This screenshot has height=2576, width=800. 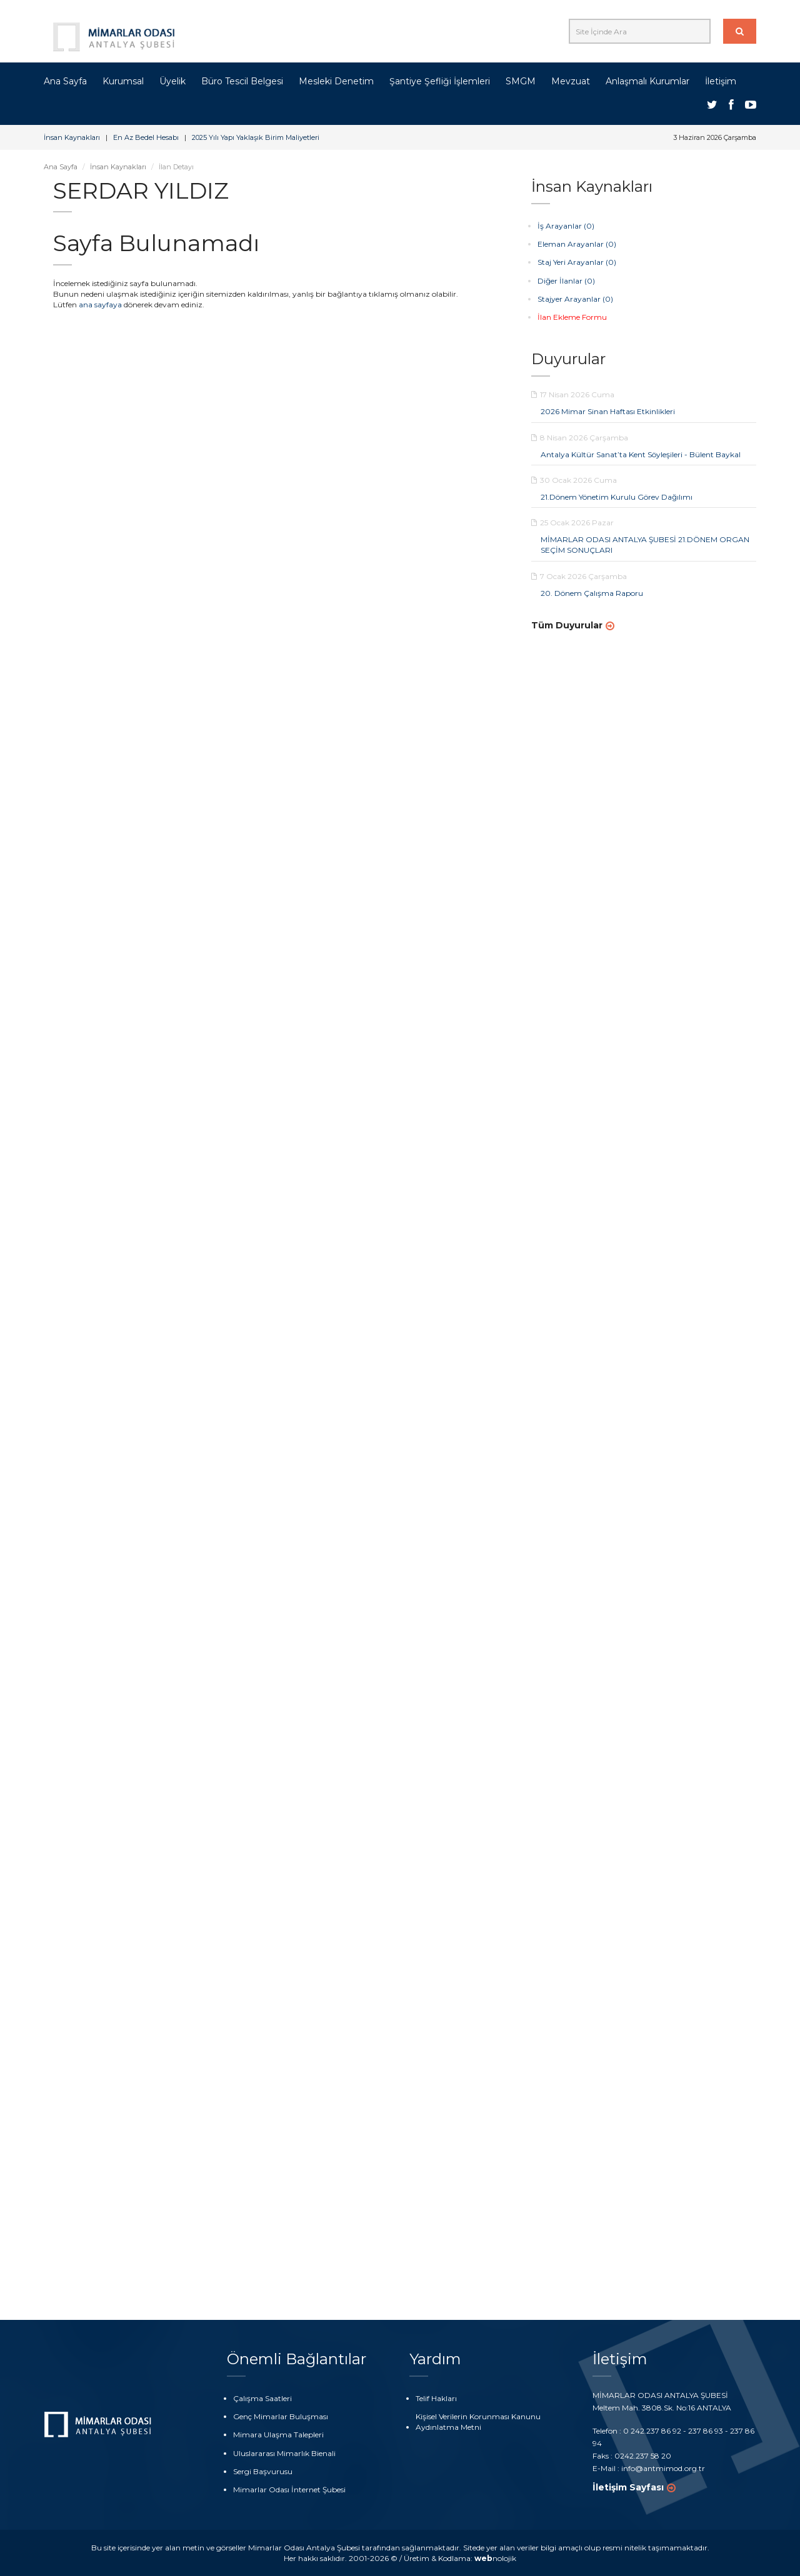 I want to click on Ana Sayfa, so click(x=65, y=81).